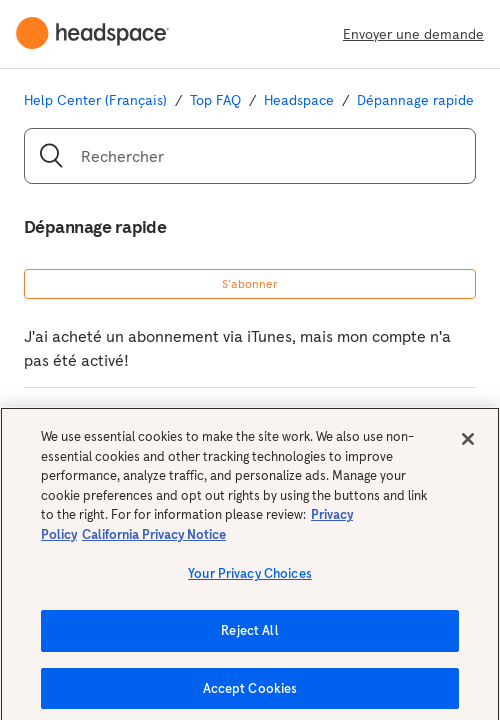 This screenshot has height=720, width=500. Describe the element at coordinates (249, 635) in the screenshot. I see `Reject All` at that location.